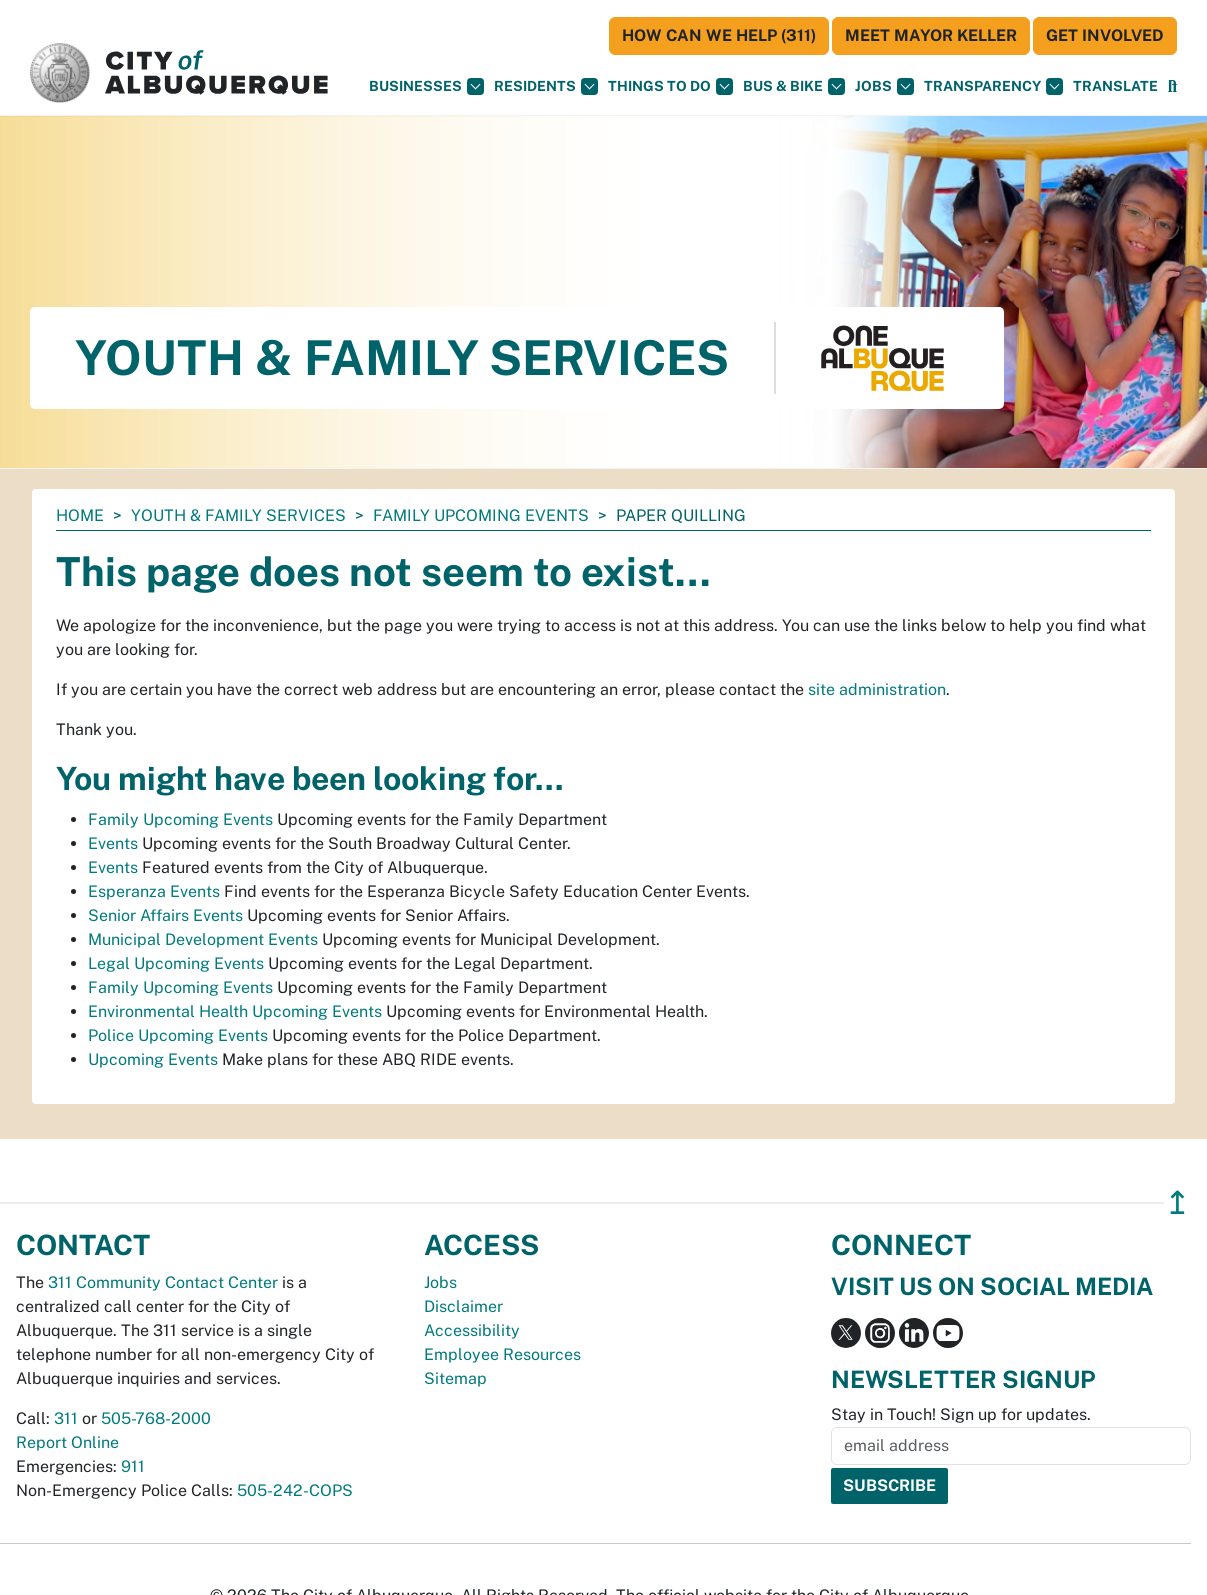 This screenshot has width=1207, height=1595. I want to click on Transparency, so click(993, 86).